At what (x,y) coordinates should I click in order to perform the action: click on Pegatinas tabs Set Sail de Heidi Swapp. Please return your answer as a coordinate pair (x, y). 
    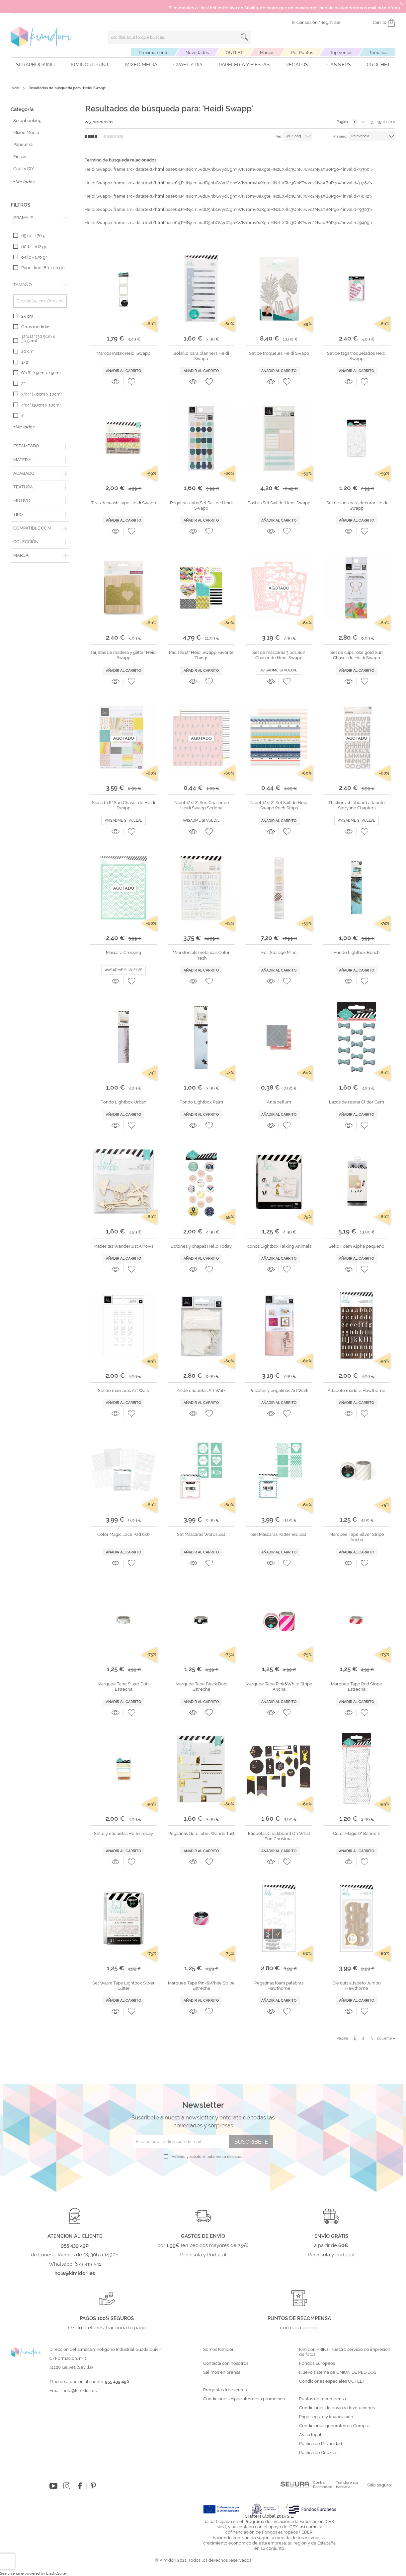
    Looking at the image, I should click on (201, 505).